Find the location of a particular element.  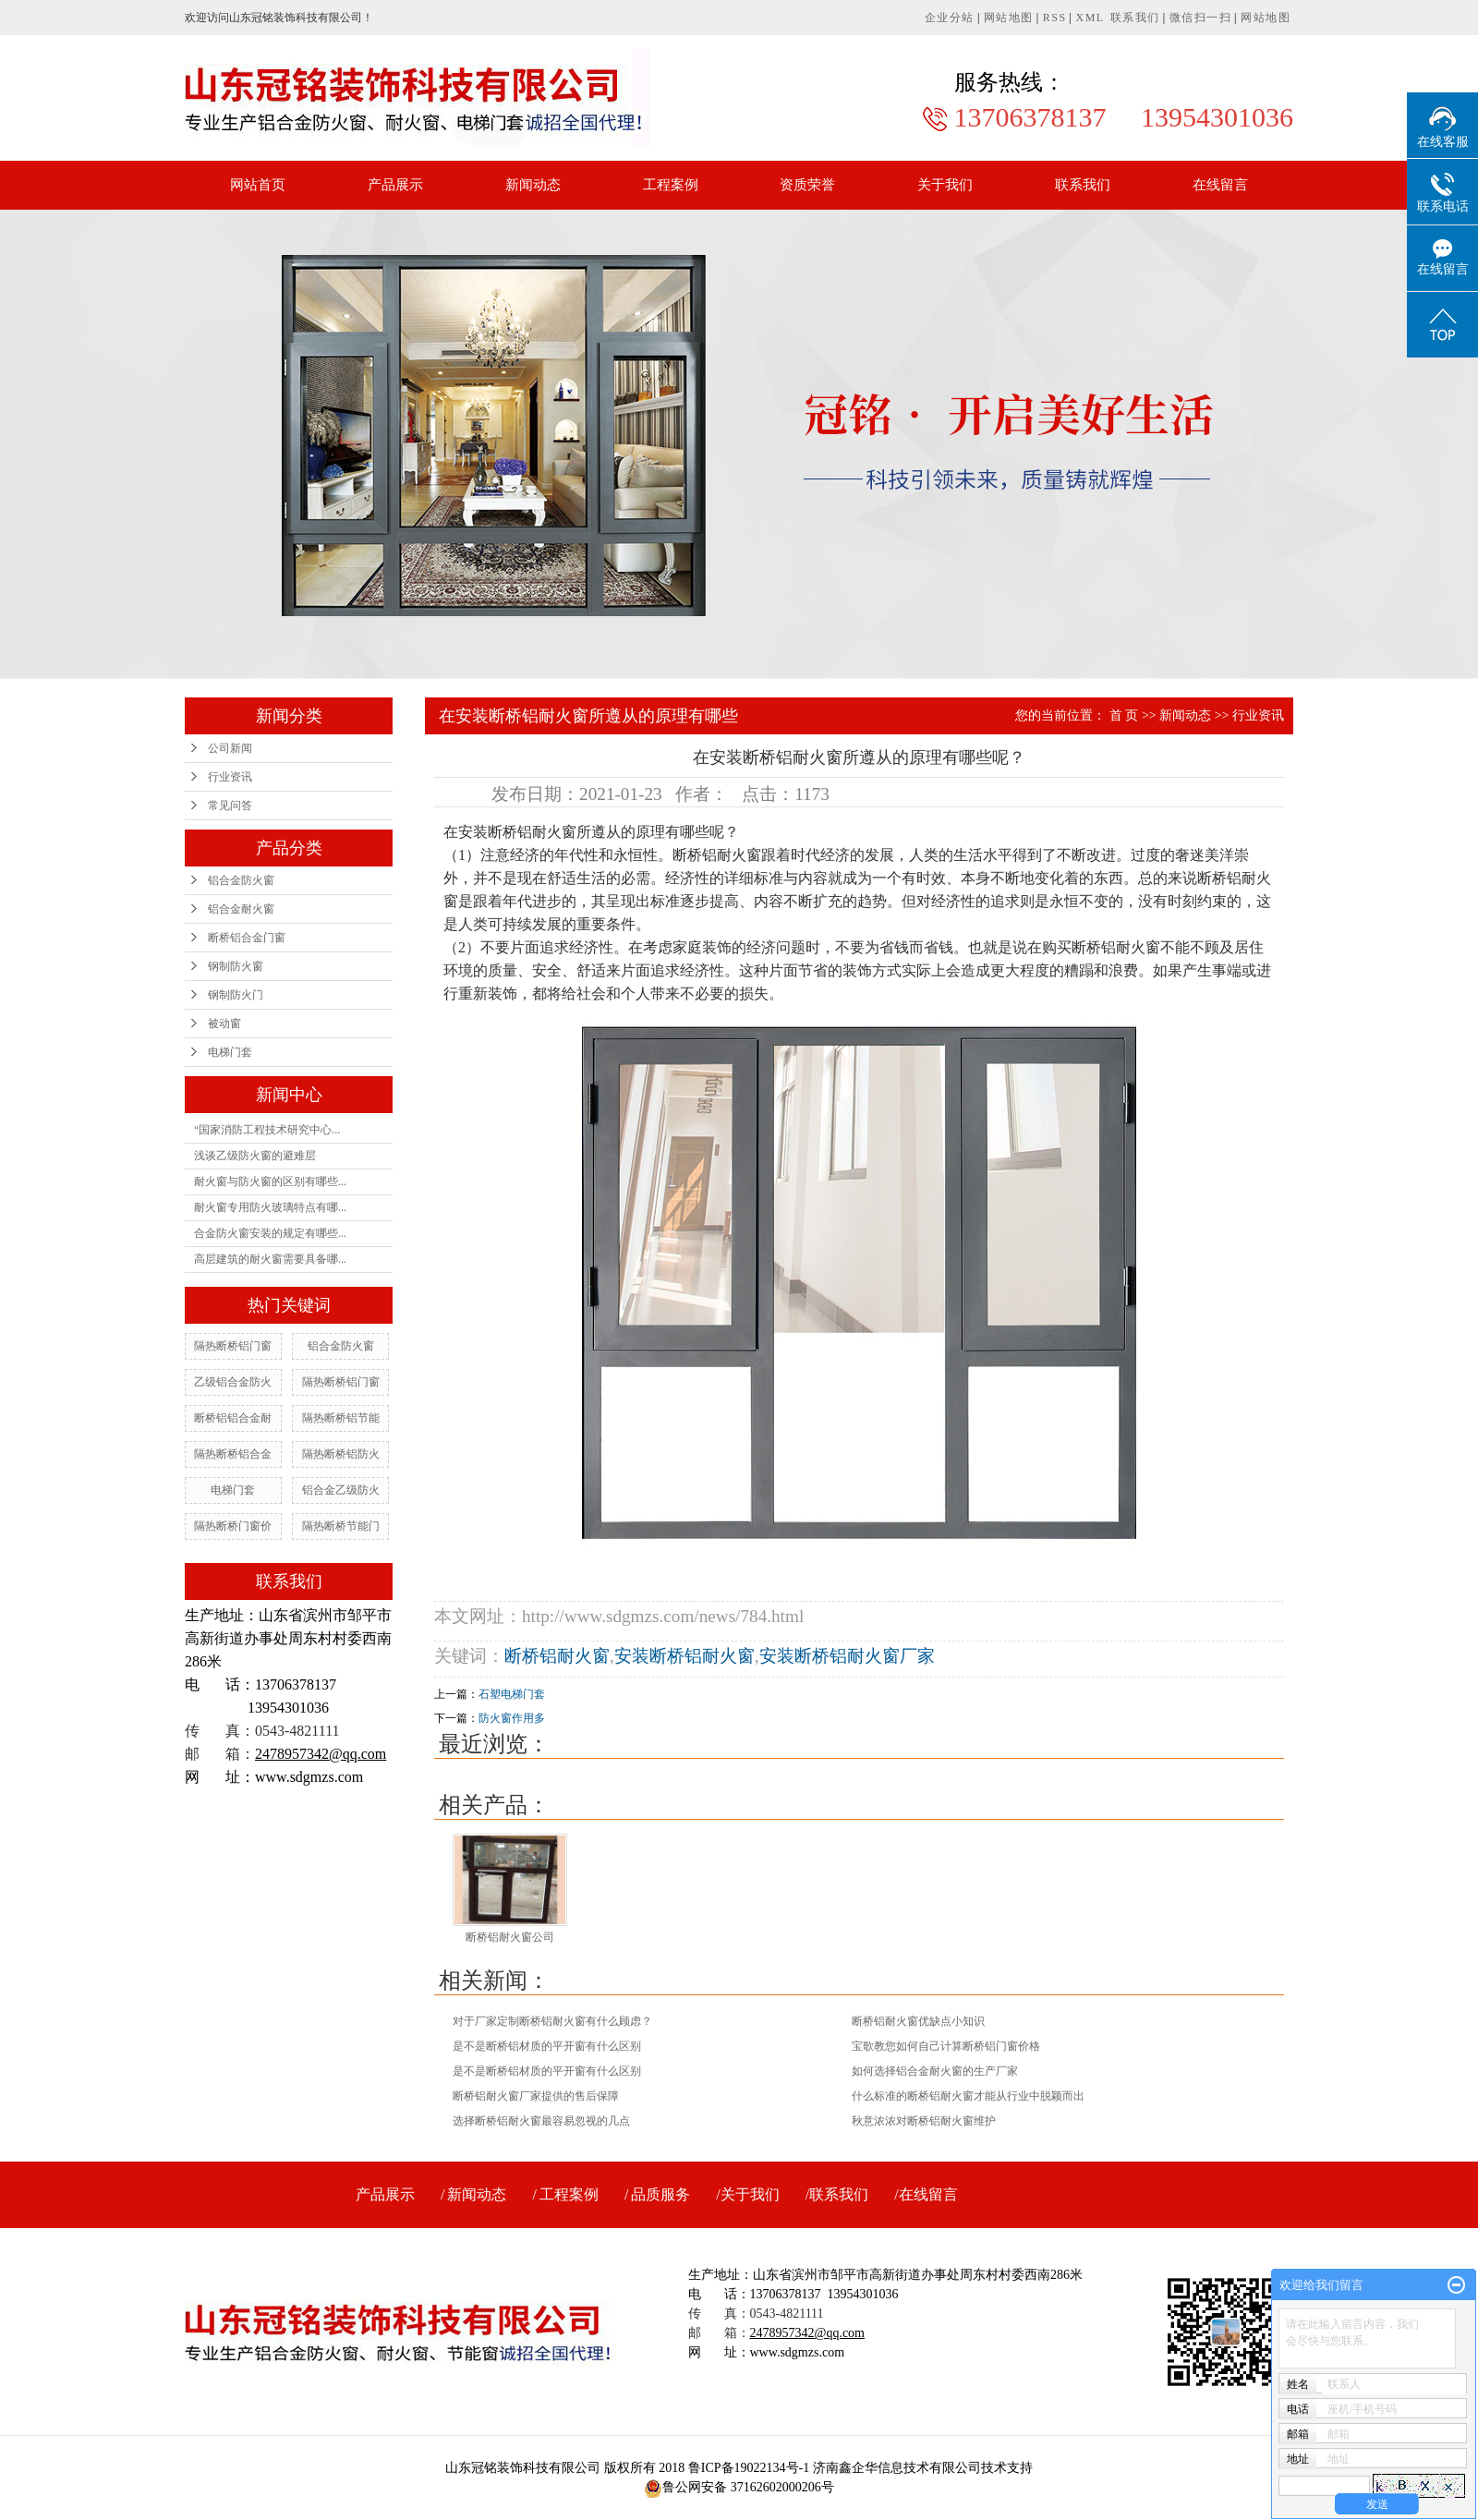

品质服务 is located at coordinates (660, 2194).